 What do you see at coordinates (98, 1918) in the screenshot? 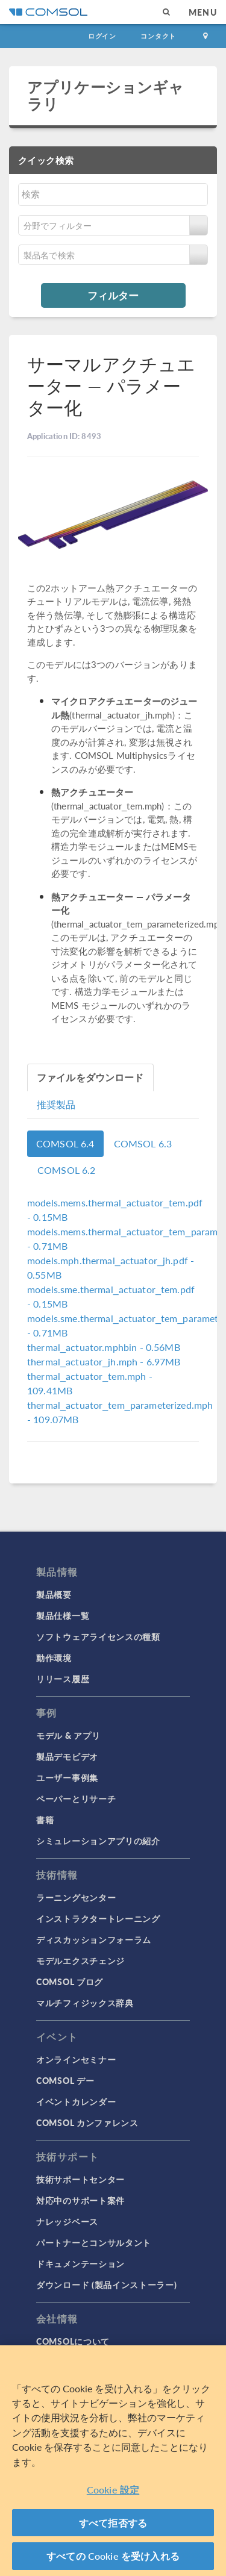
I see `インストラクタートレーニング` at bounding box center [98, 1918].